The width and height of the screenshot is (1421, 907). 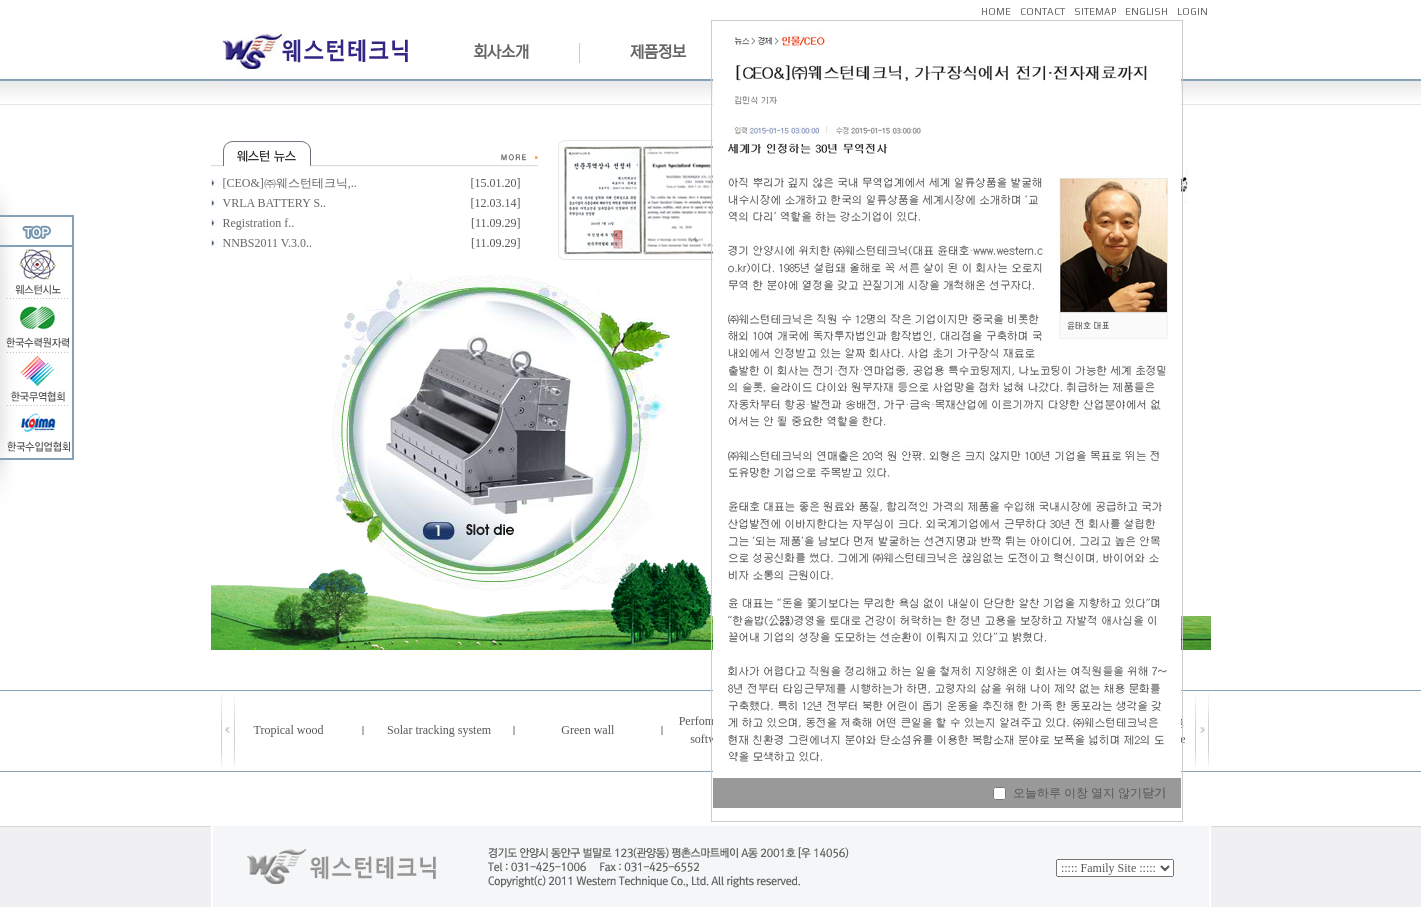 What do you see at coordinates (1095, 11) in the screenshot?
I see `SITEMAP` at bounding box center [1095, 11].